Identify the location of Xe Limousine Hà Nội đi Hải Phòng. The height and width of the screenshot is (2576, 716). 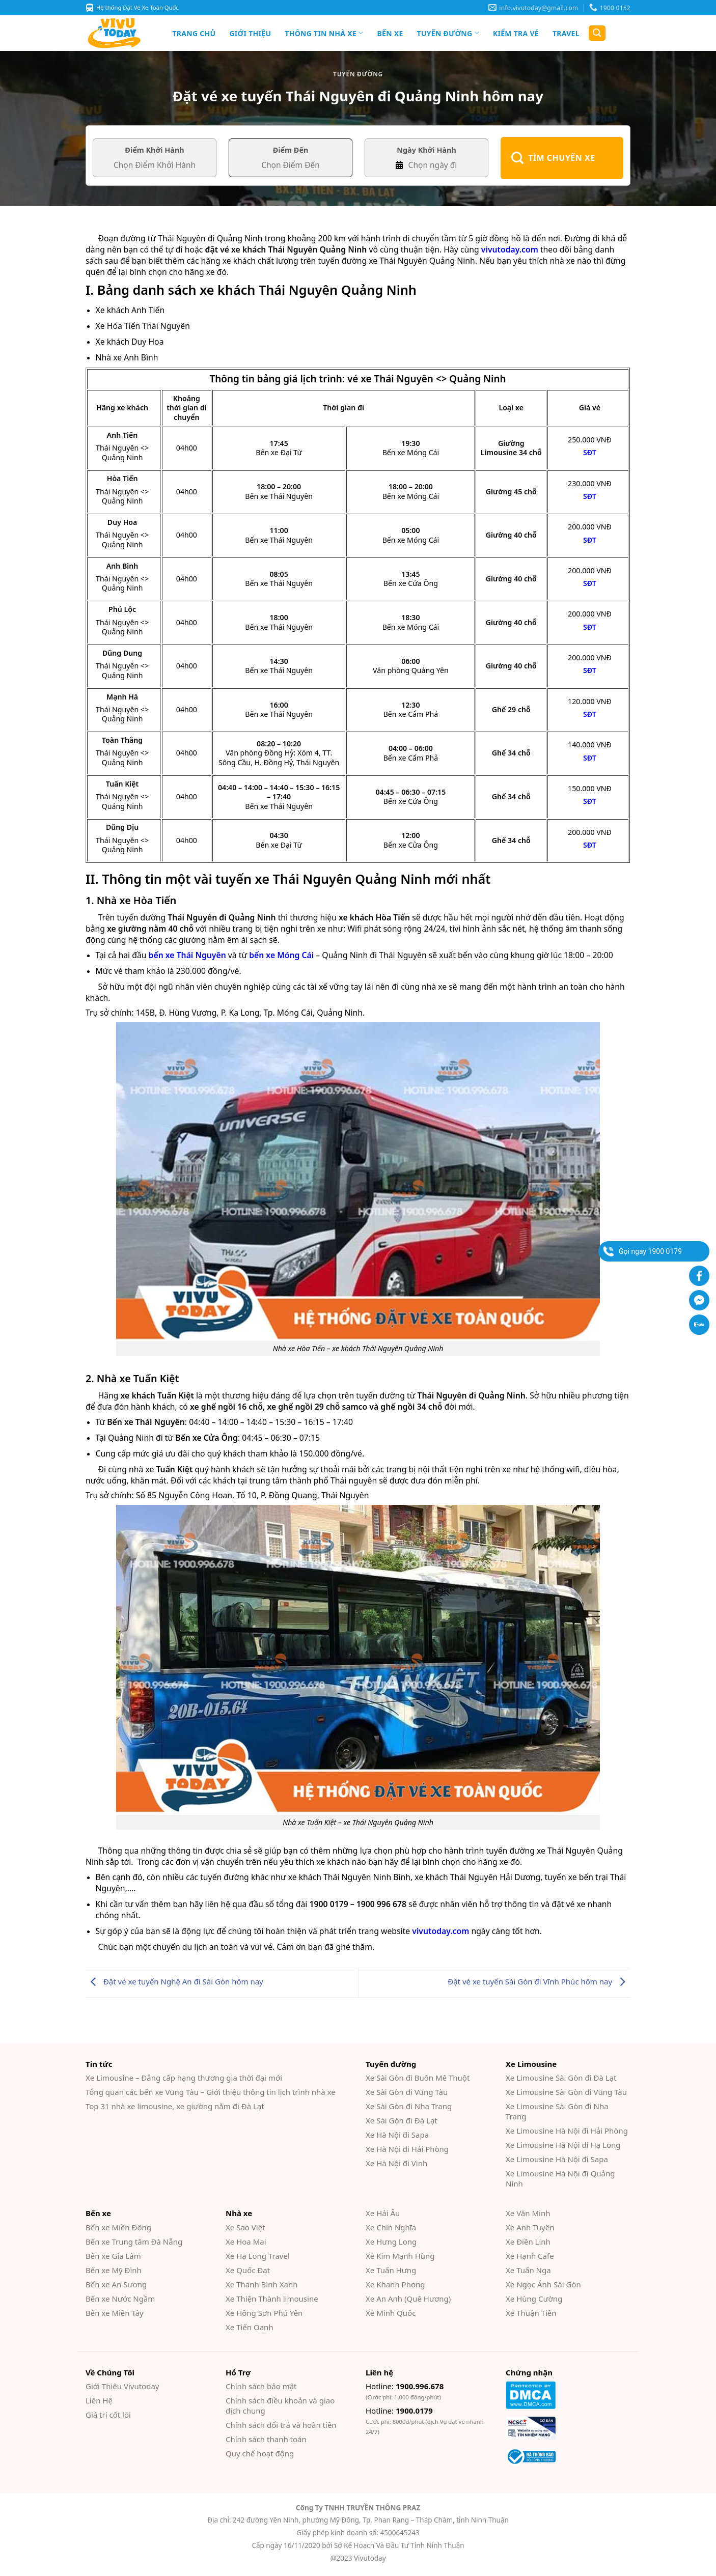
(567, 2130).